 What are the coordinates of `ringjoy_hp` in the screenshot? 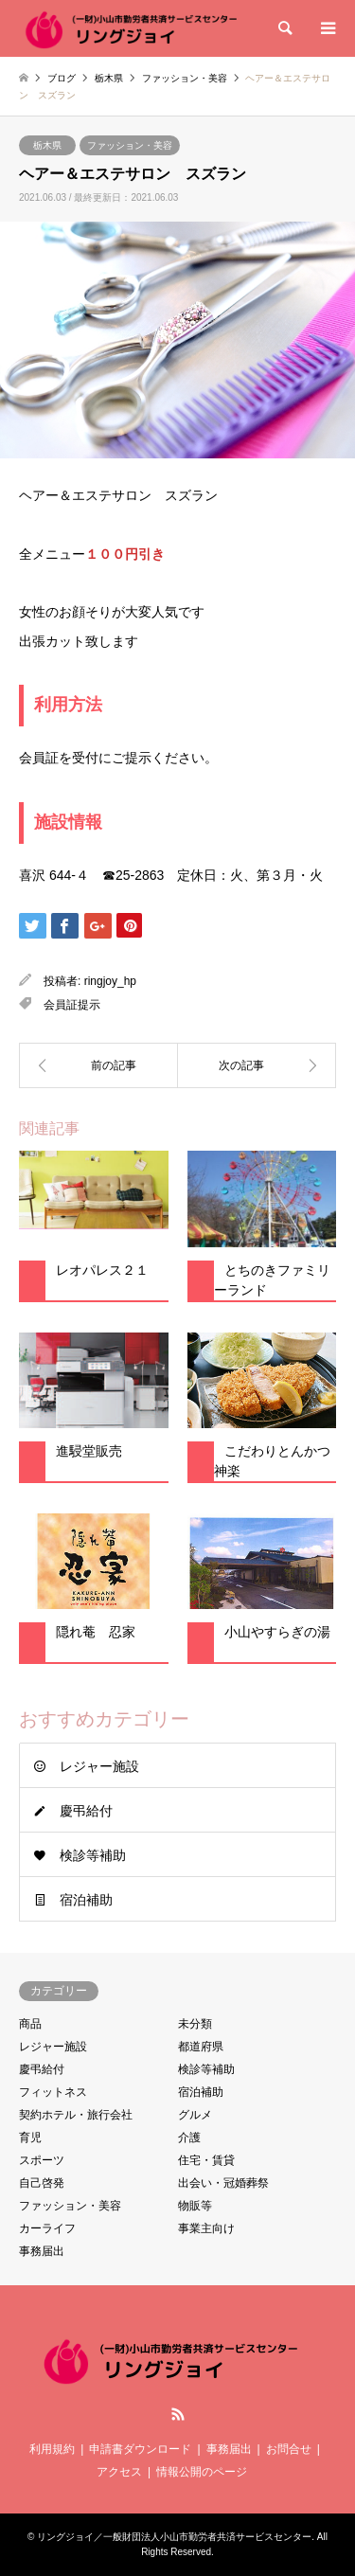 It's located at (110, 981).